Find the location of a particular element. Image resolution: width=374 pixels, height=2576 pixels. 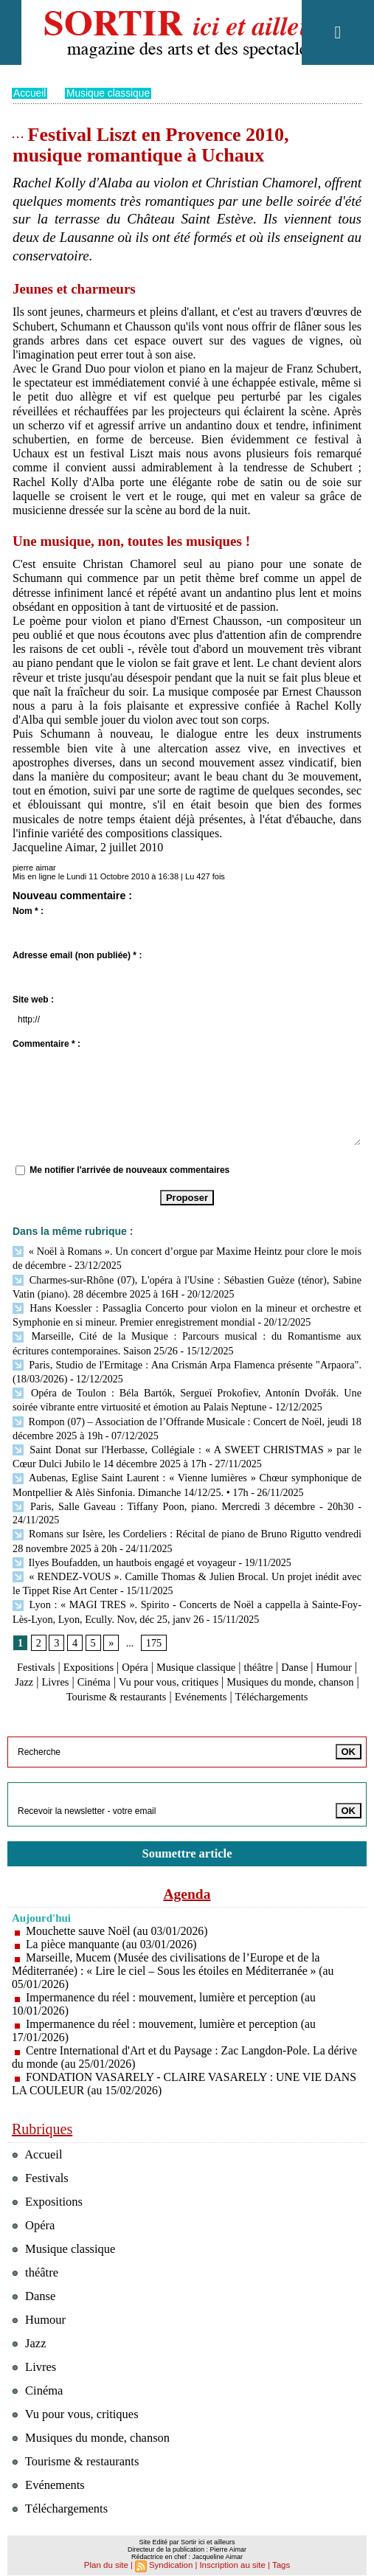

Paris, Salle Gaveau : Tiffany Poon, piano. Mercredi 3 décembre - 20h30 is located at coordinates (183, 1492).